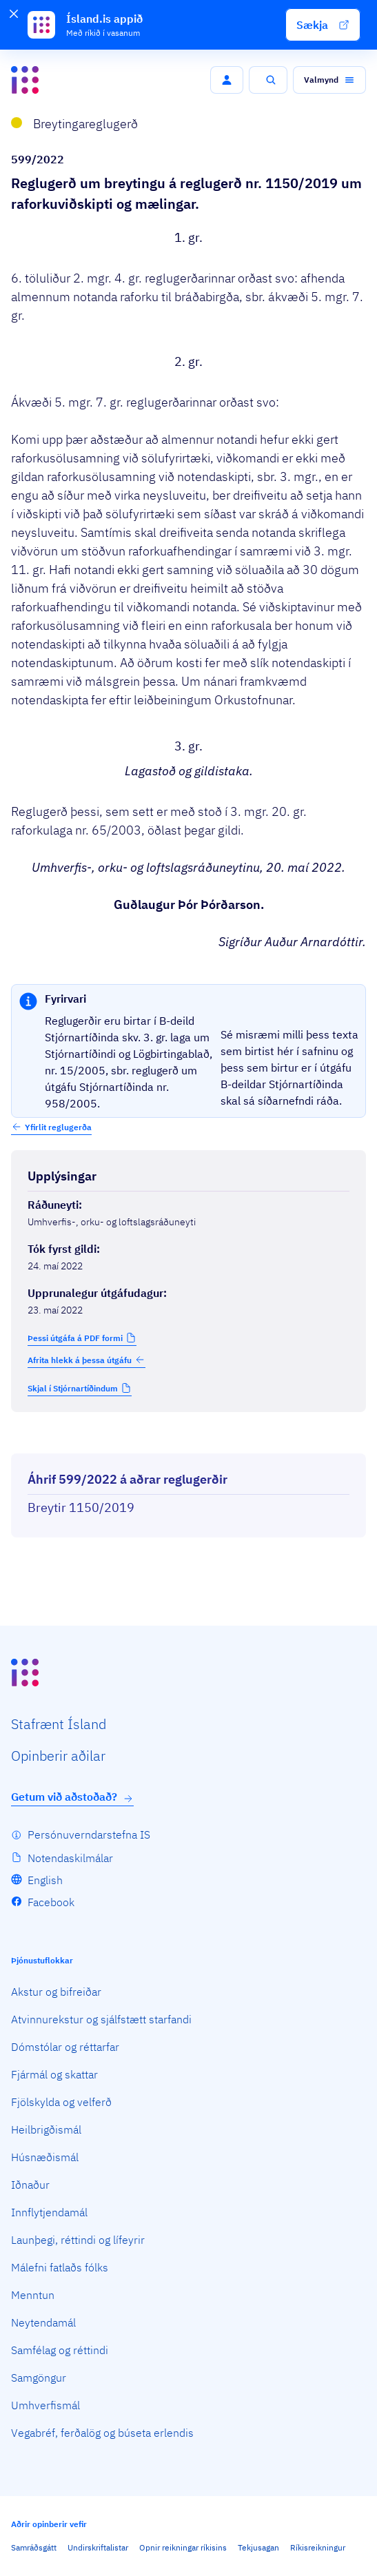  What do you see at coordinates (102, 2433) in the screenshot?
I see `Vegabréf, ferðalög og búseta erlendis` at bounding box center [102, 2433].